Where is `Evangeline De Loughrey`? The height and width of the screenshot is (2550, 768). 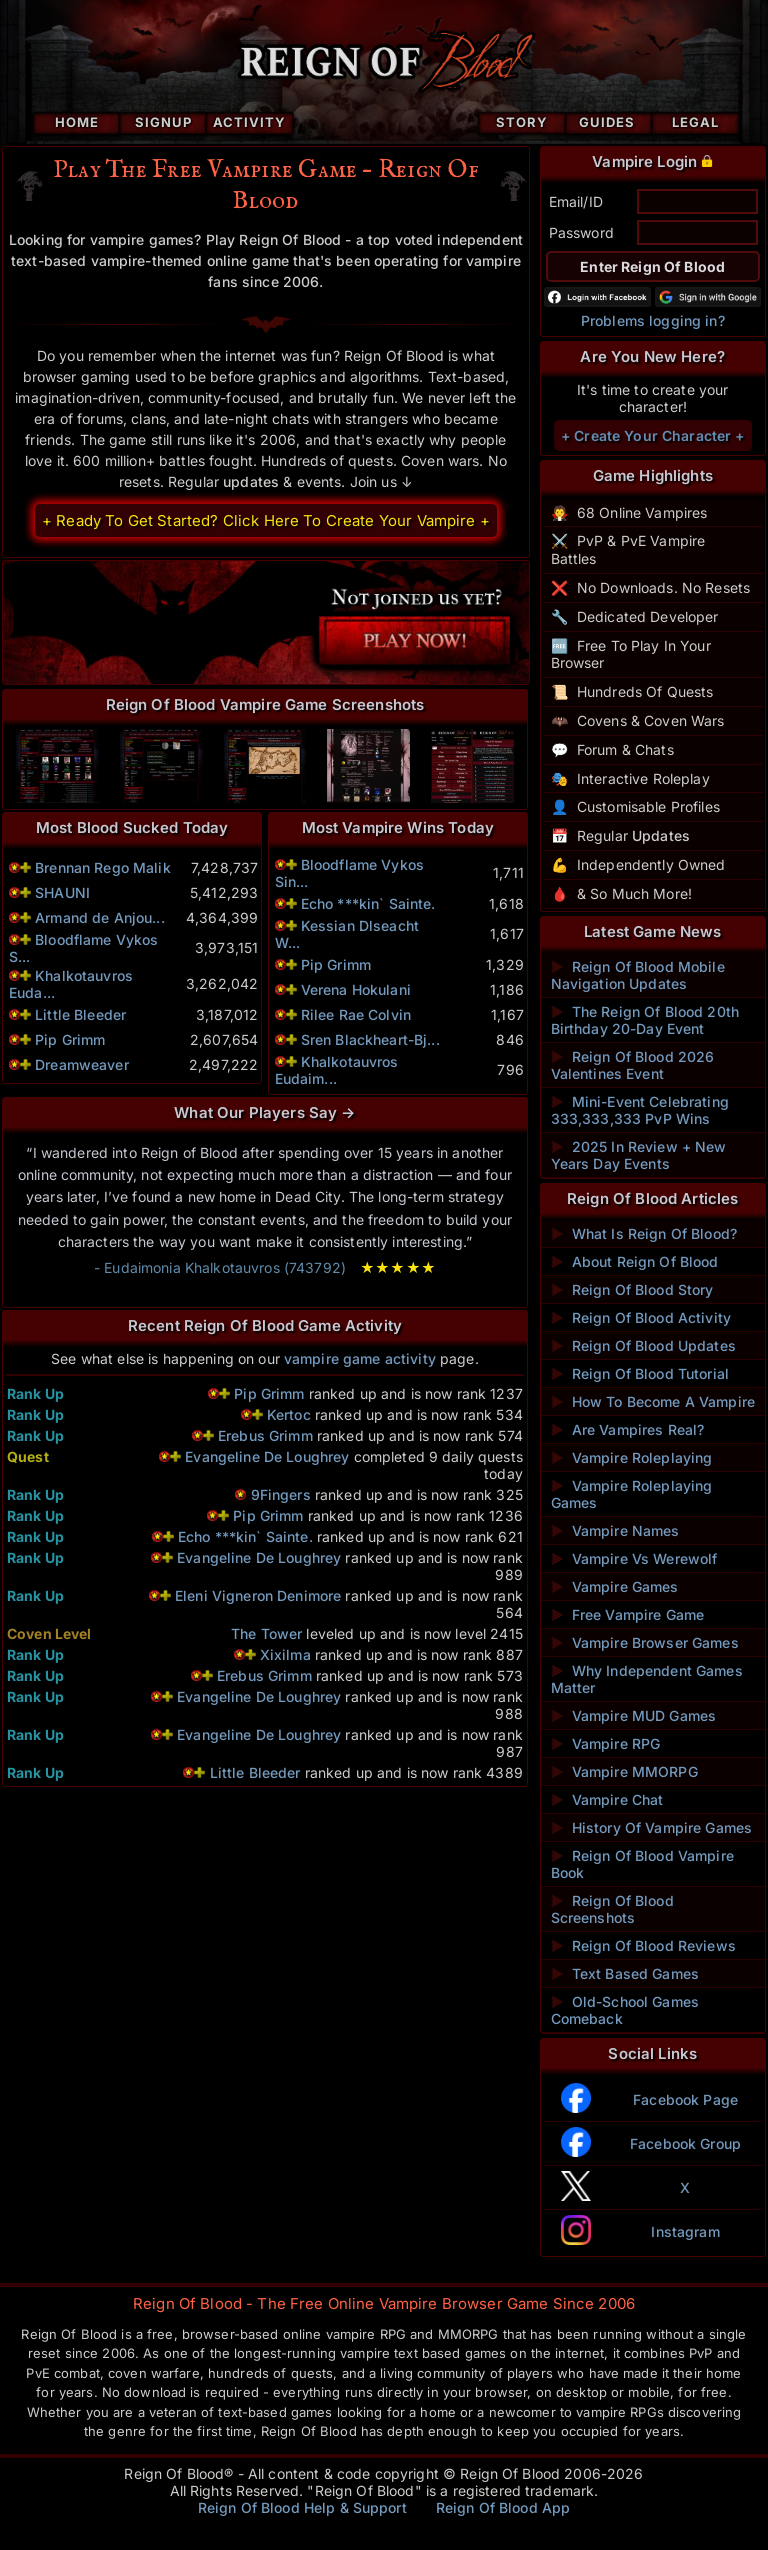
Evangeline De Loughrey is located at coordinates (267, 1456).